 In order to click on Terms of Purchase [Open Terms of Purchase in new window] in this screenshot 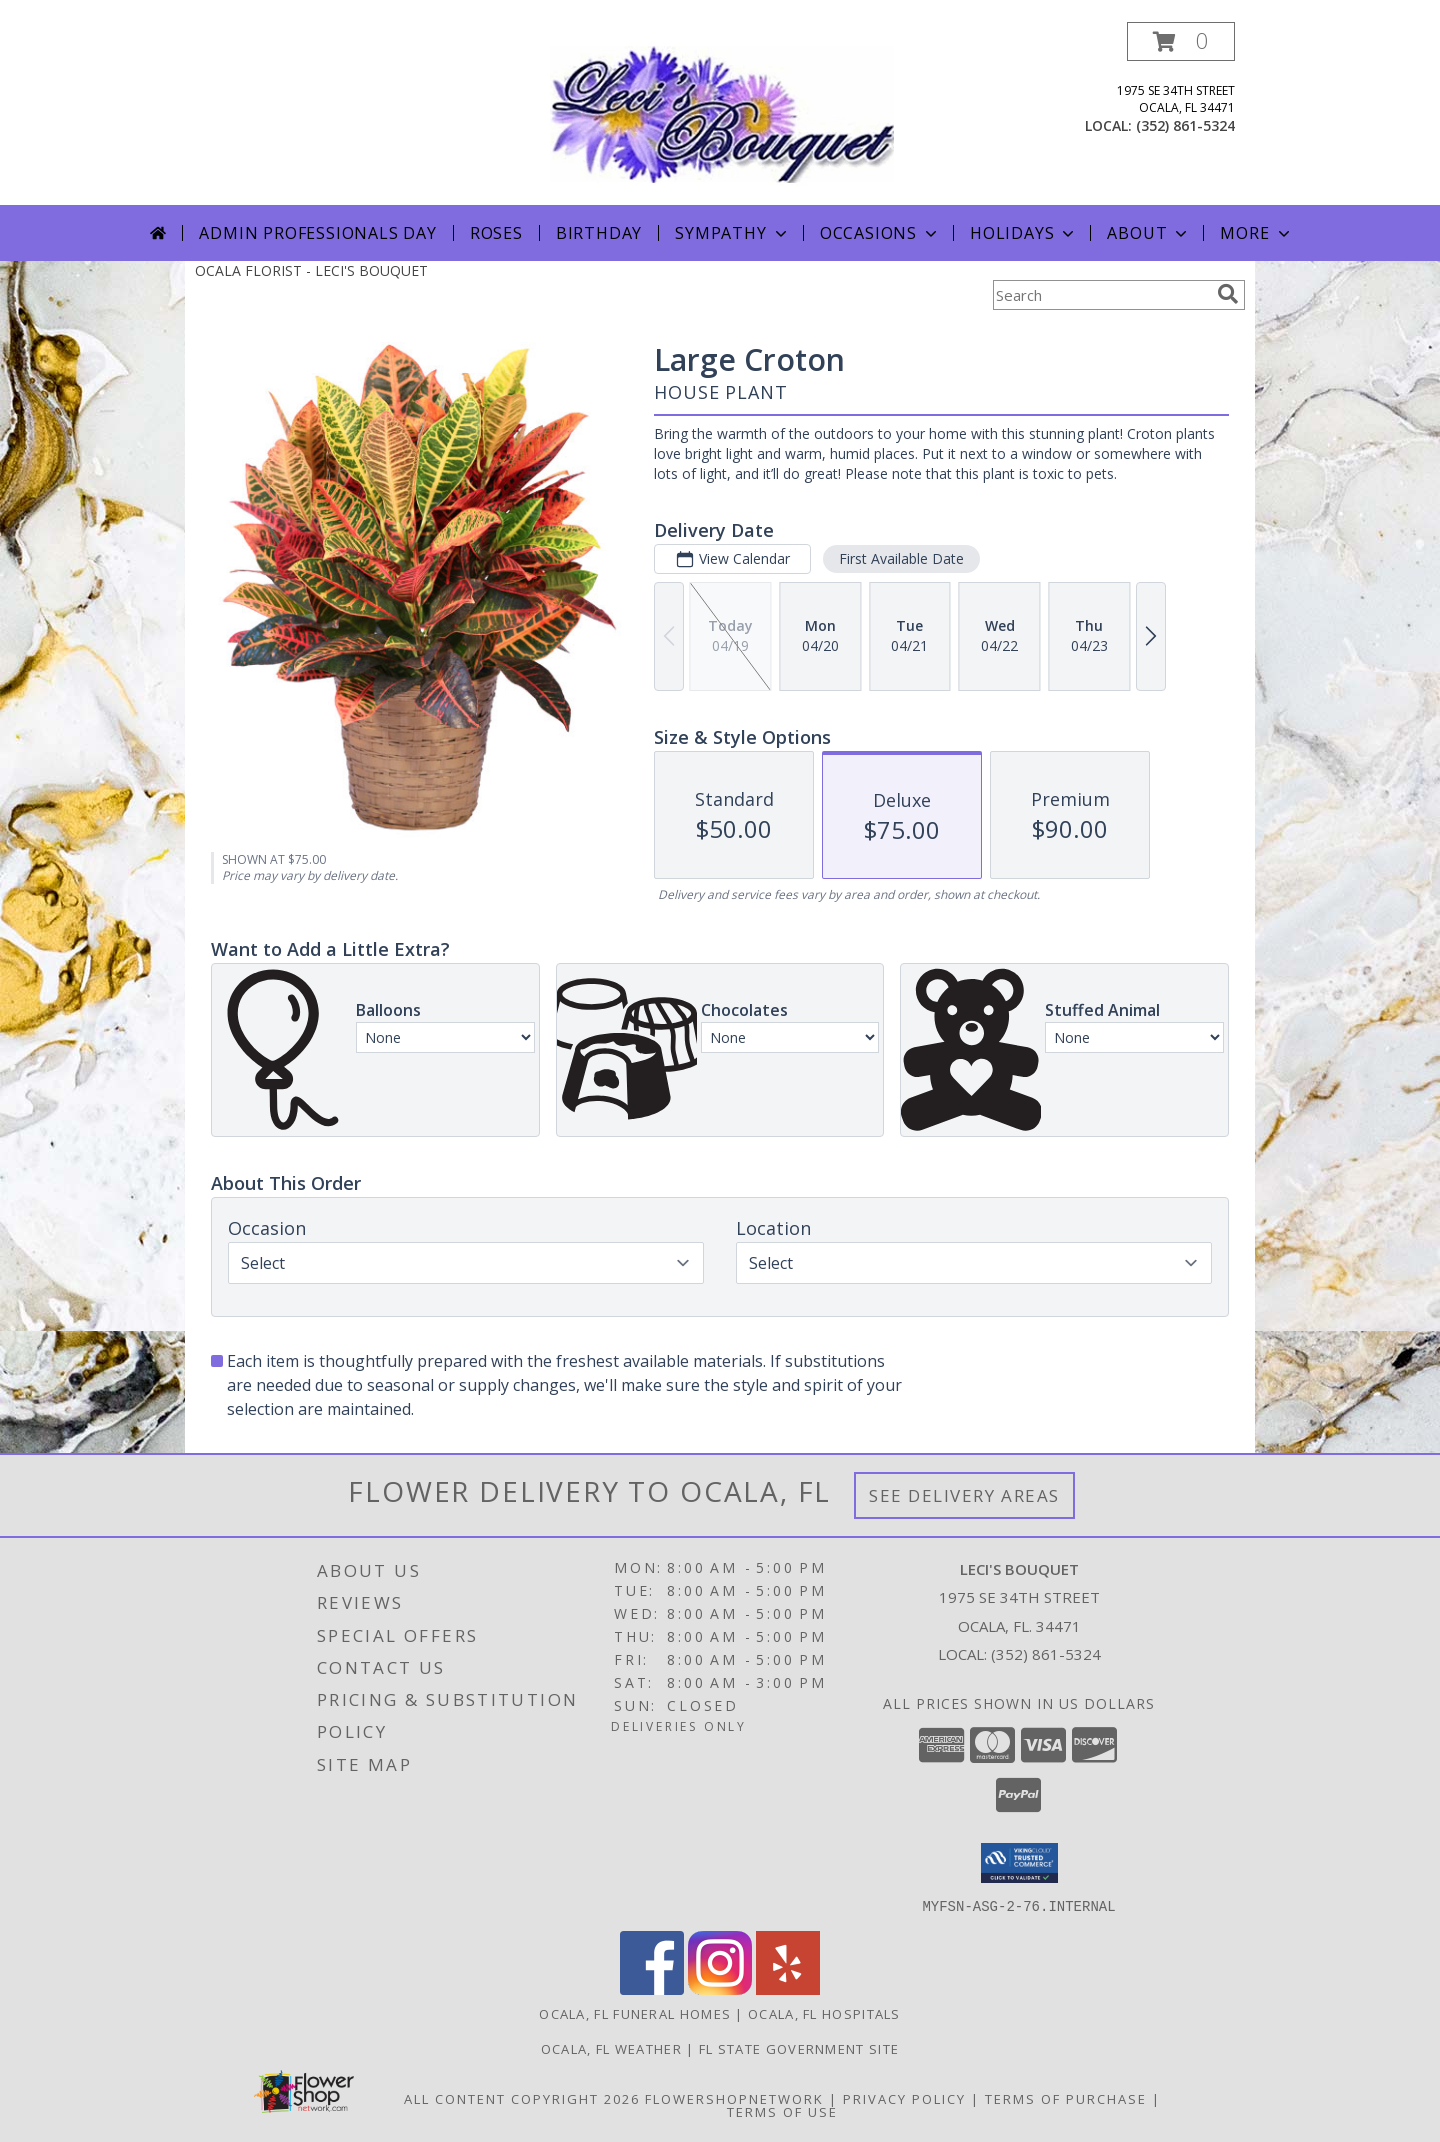, I will do `click(1066, 2098)`.